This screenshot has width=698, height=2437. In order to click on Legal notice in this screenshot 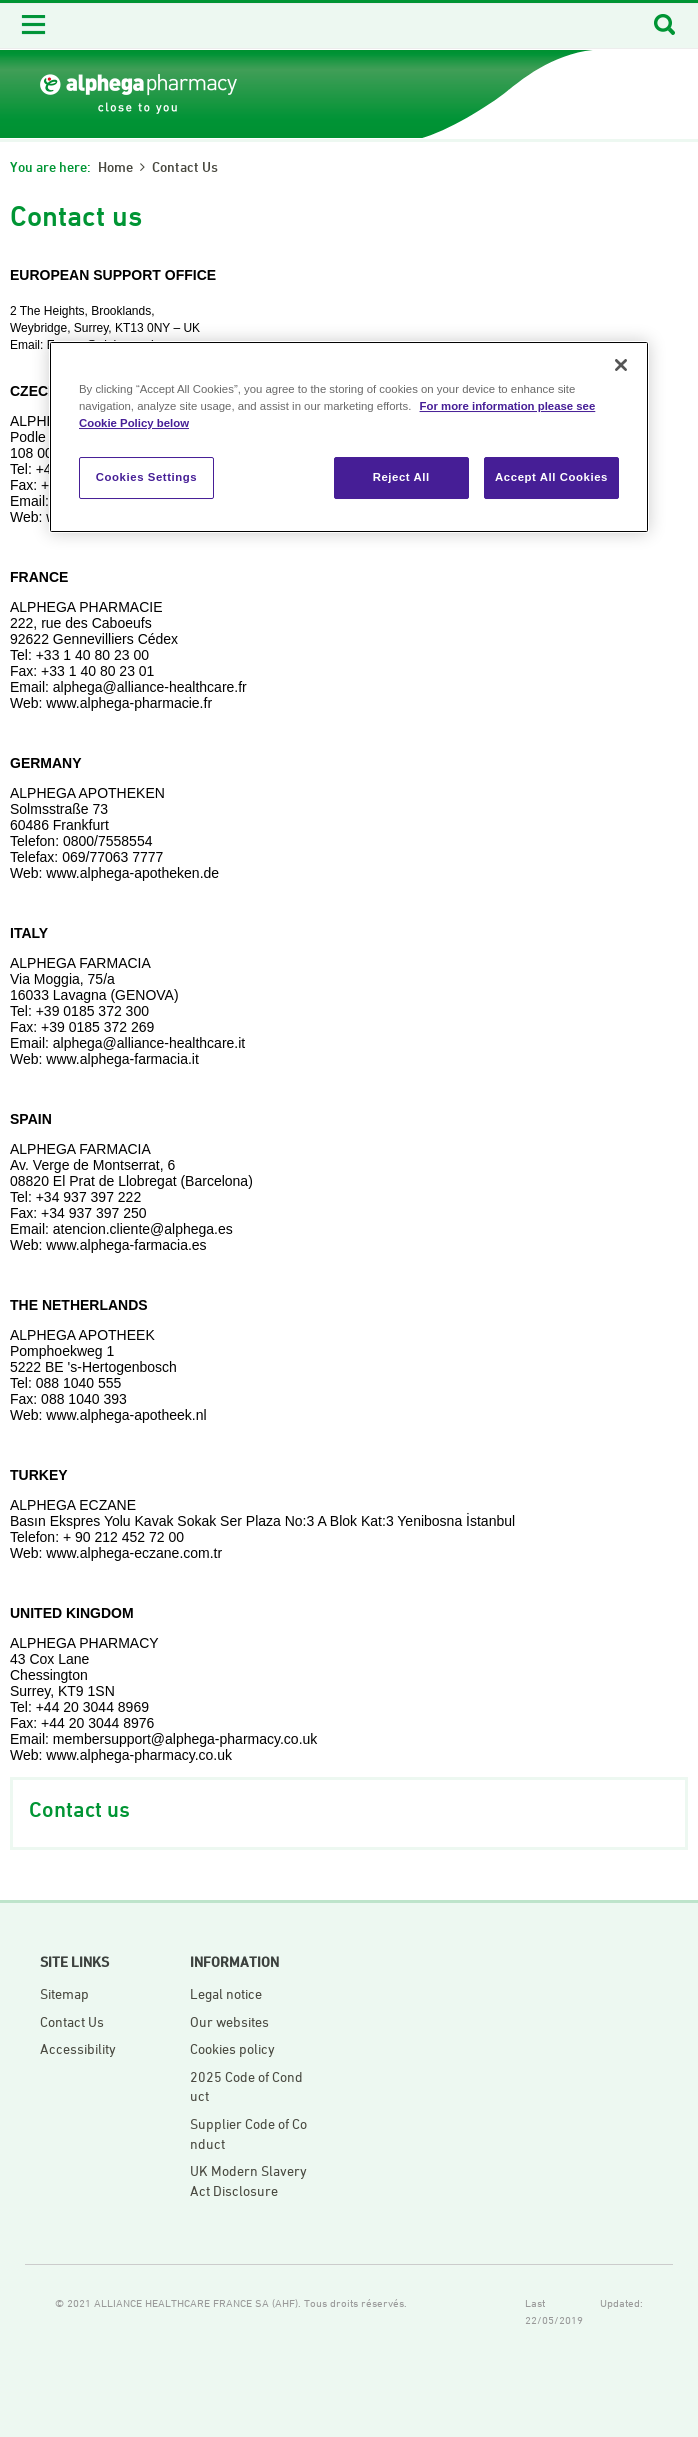, I will do `click(226, 1993)`.